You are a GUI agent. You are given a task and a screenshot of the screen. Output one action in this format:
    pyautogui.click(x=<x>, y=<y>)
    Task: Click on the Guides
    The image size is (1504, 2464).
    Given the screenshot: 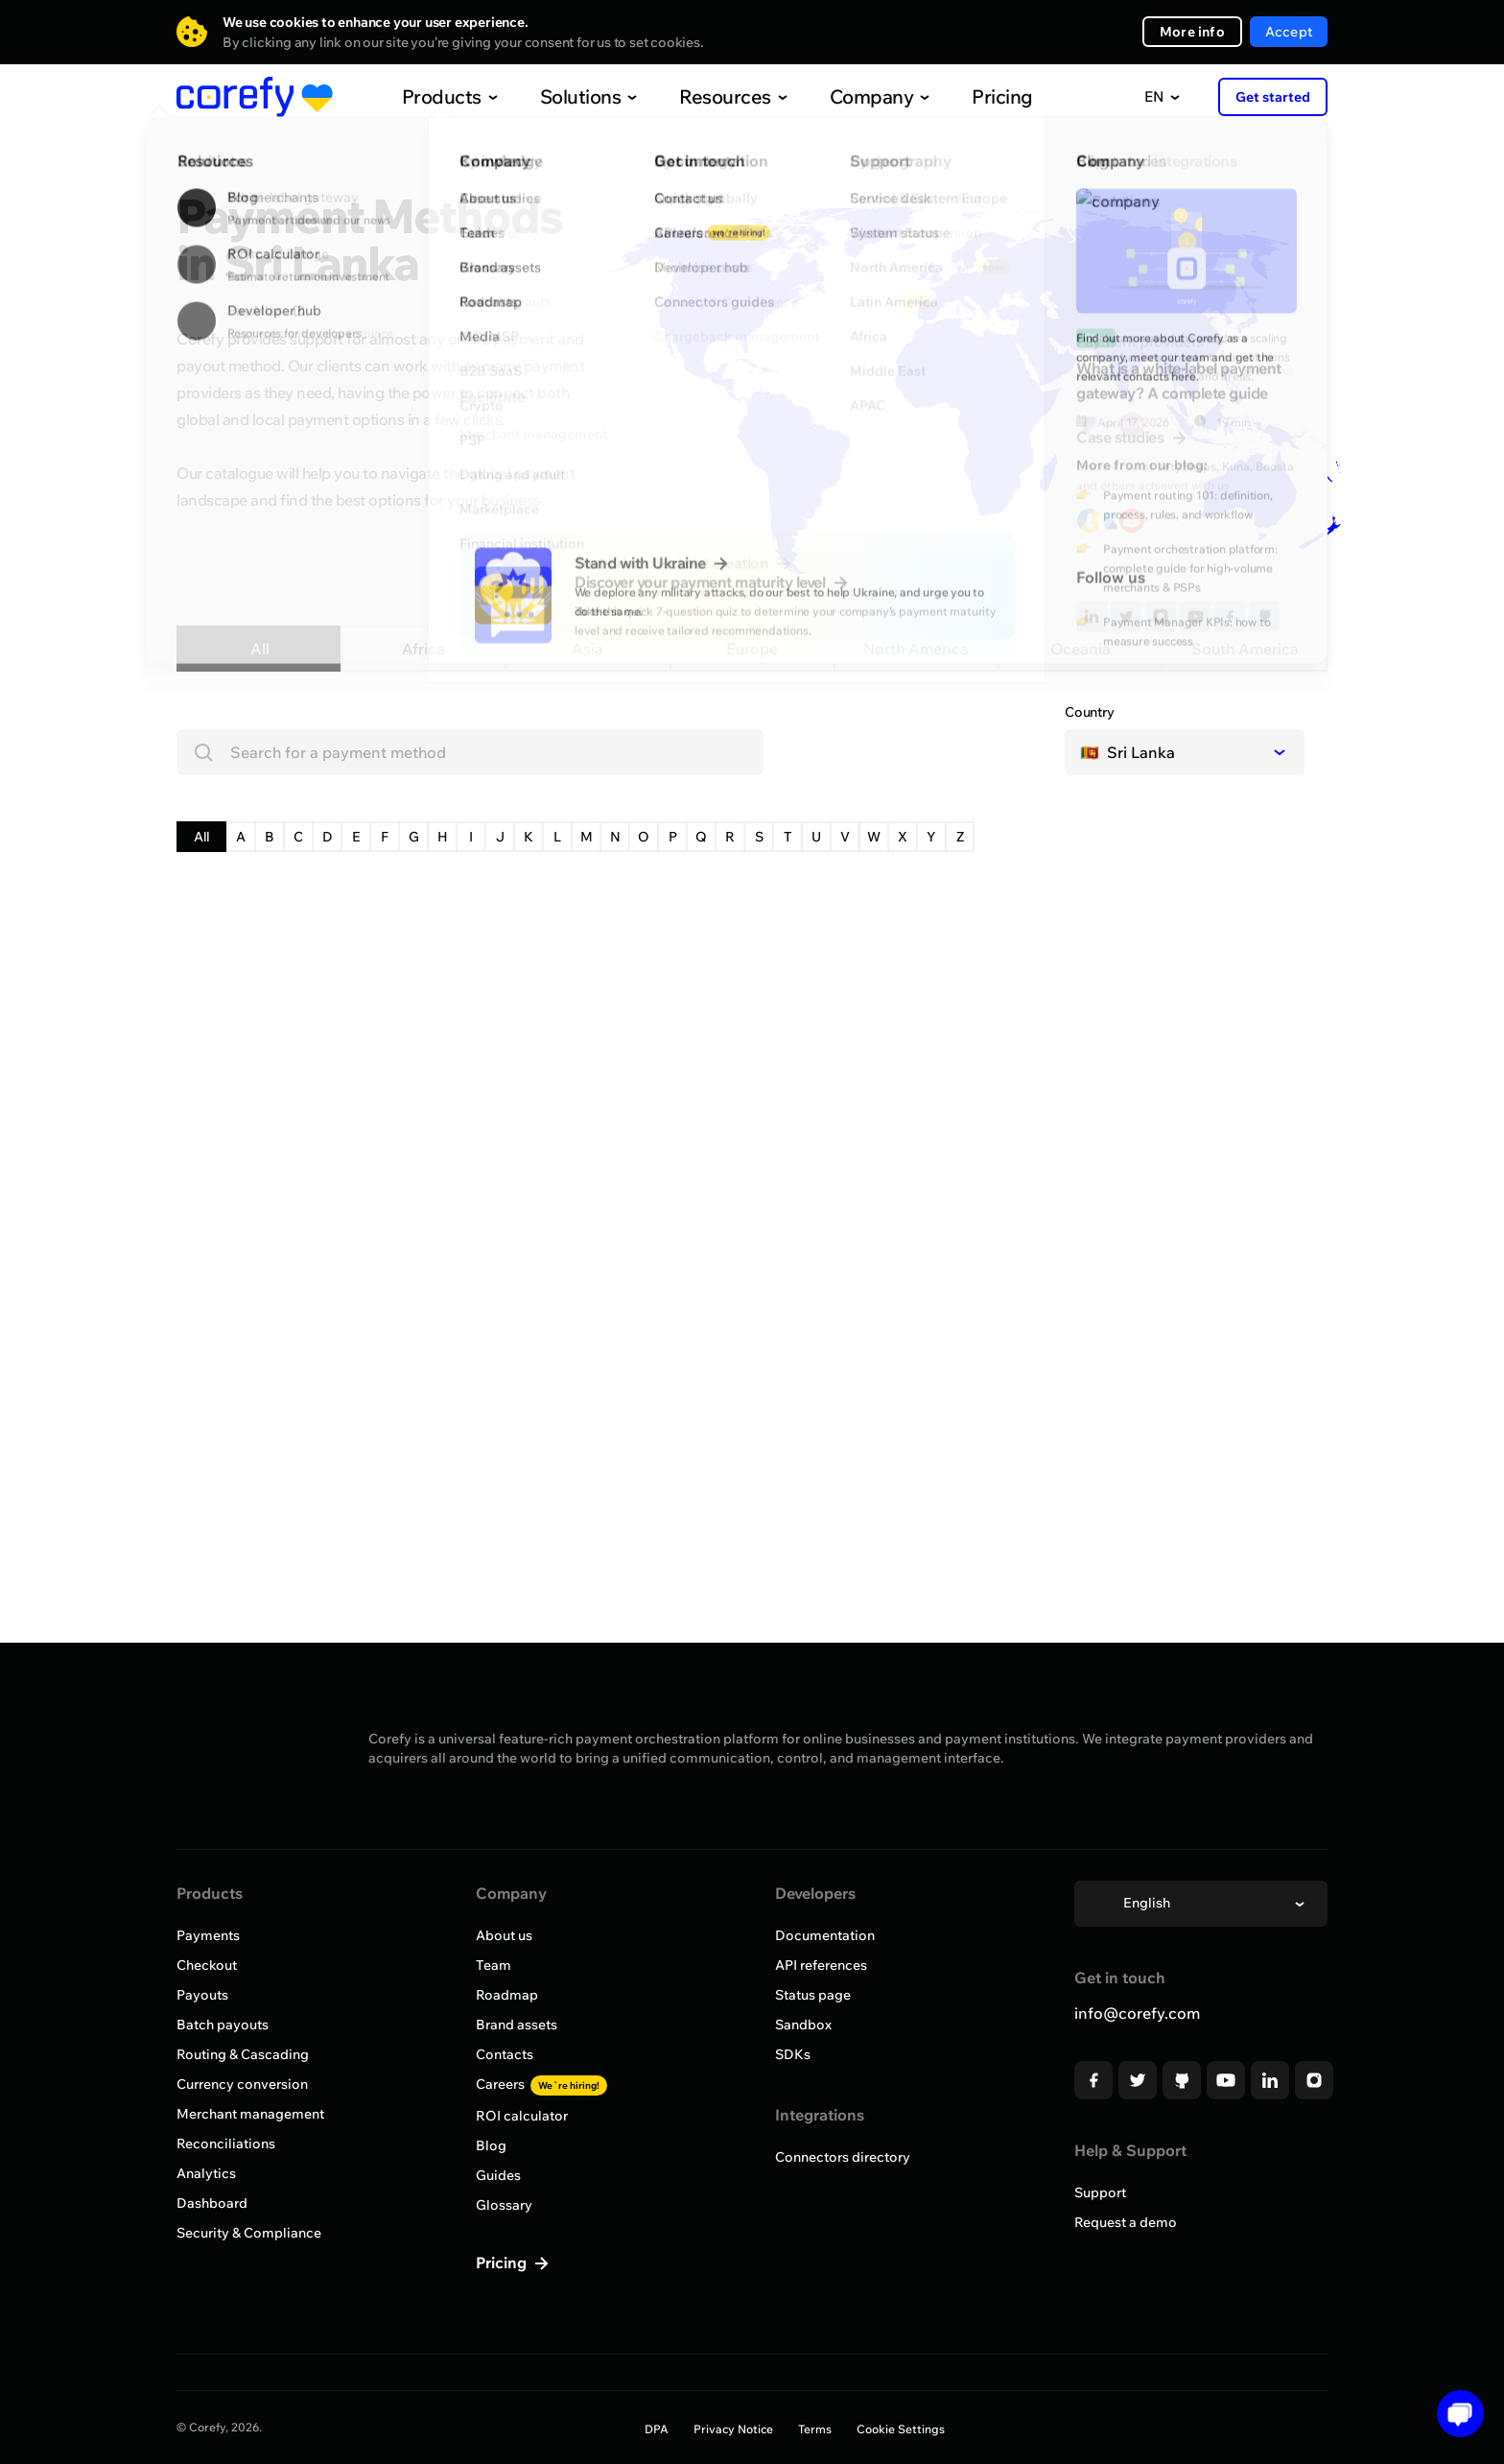 What is the action you would take?
    pyautogui.click(x=498, y=2175)
    